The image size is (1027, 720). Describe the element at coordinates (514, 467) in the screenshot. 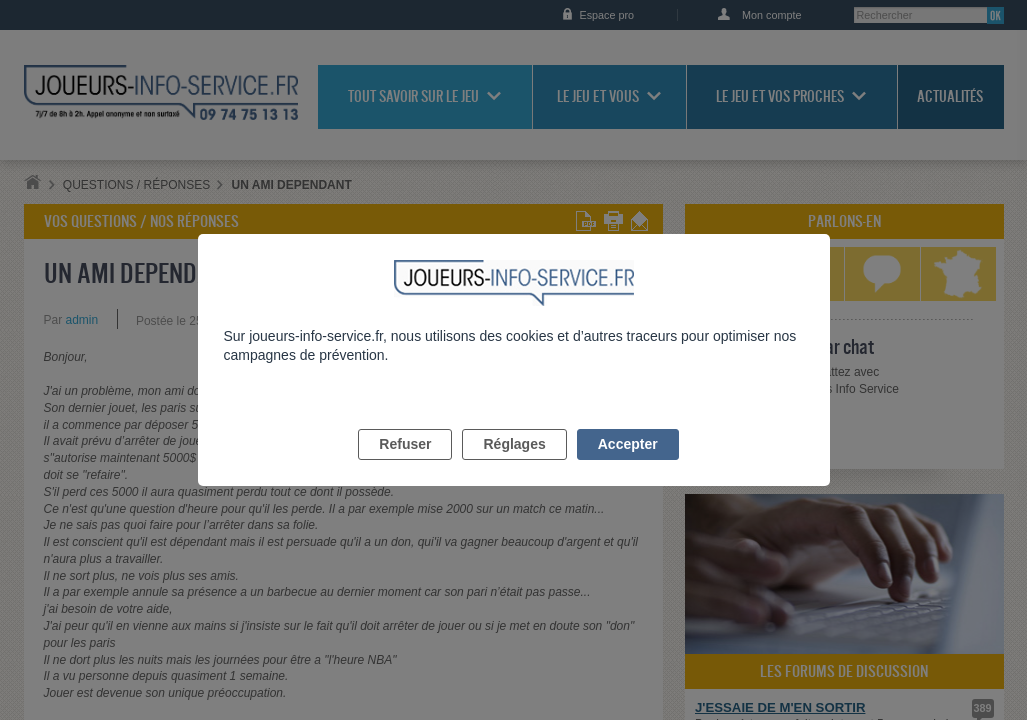

I see `Réglages [listitem]` at that location.